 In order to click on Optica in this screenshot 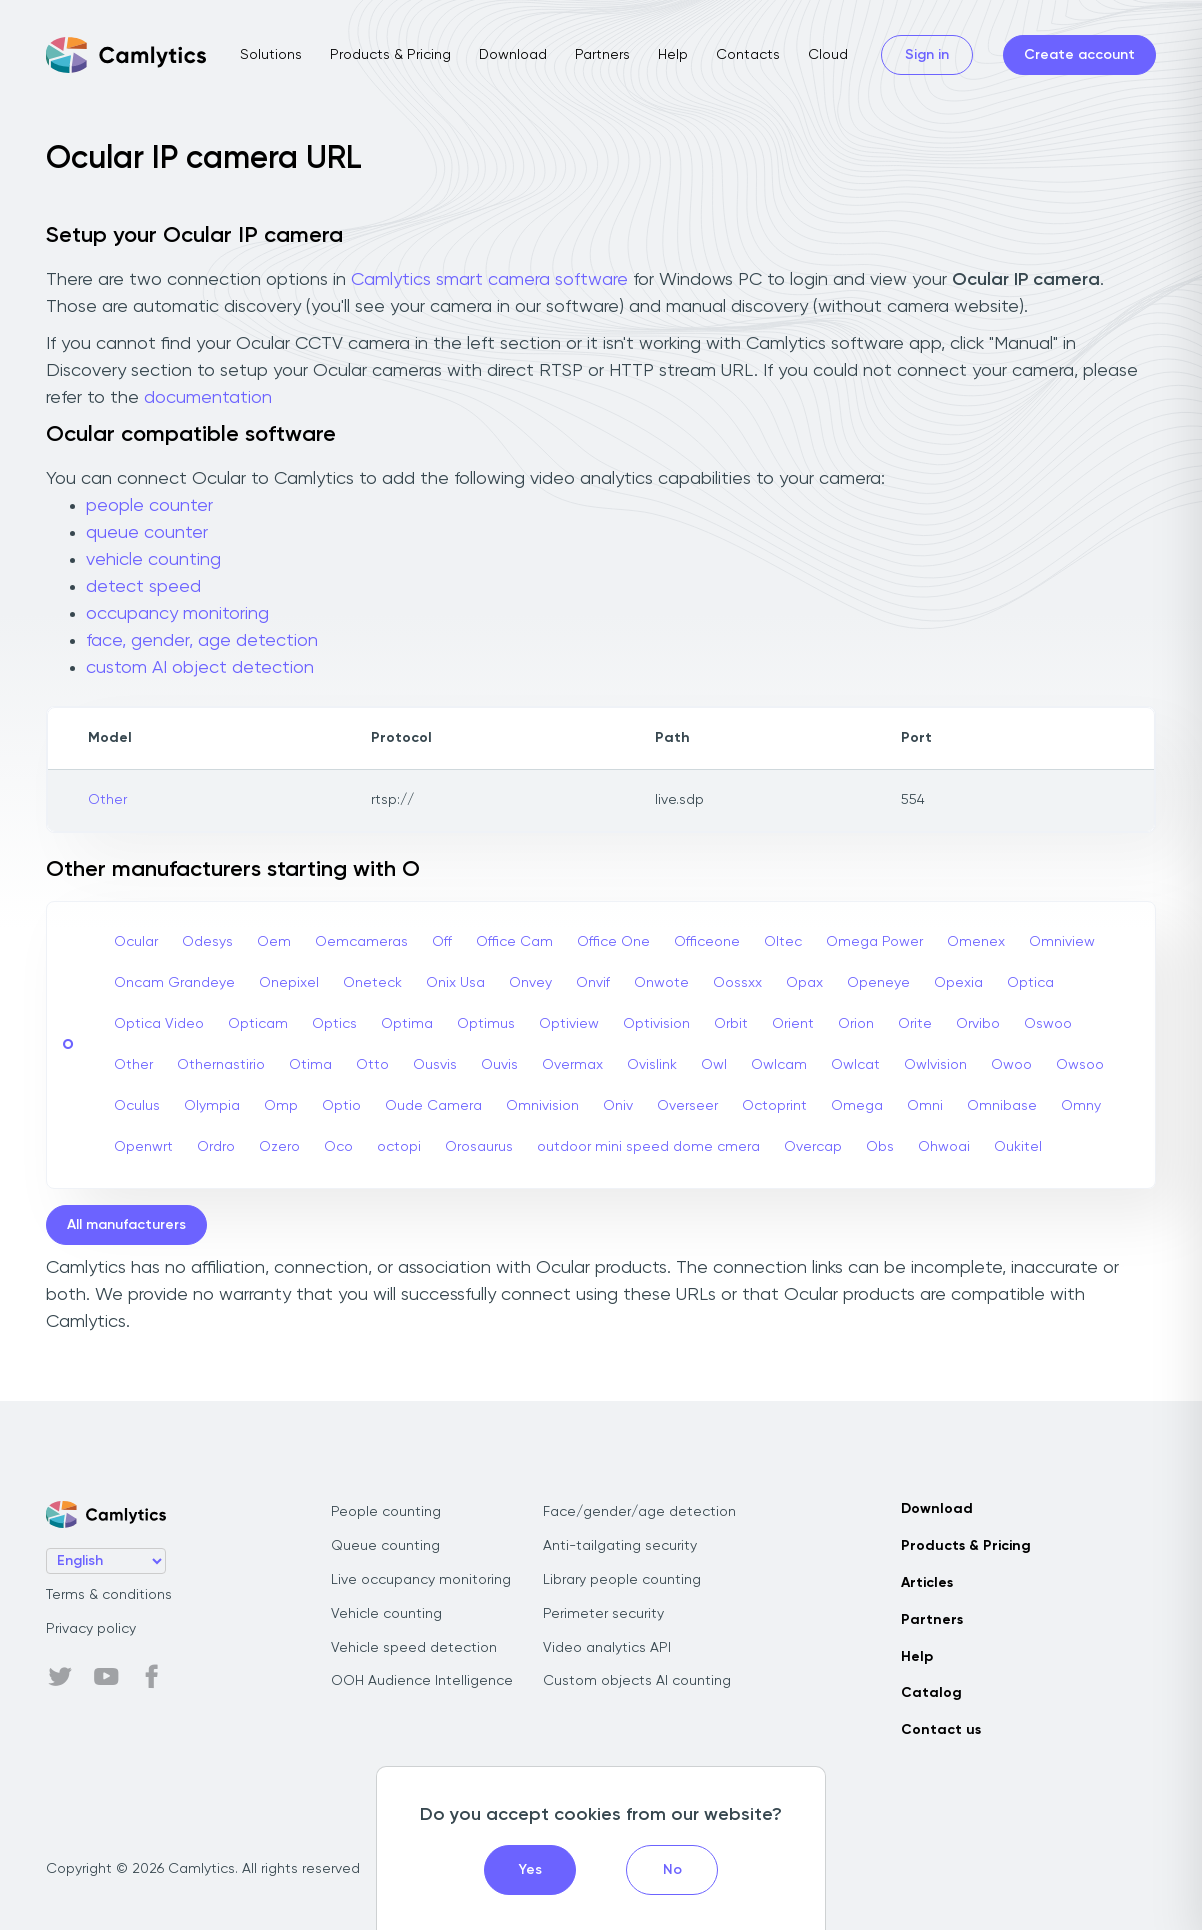, I will do `click(1030, 983)`.